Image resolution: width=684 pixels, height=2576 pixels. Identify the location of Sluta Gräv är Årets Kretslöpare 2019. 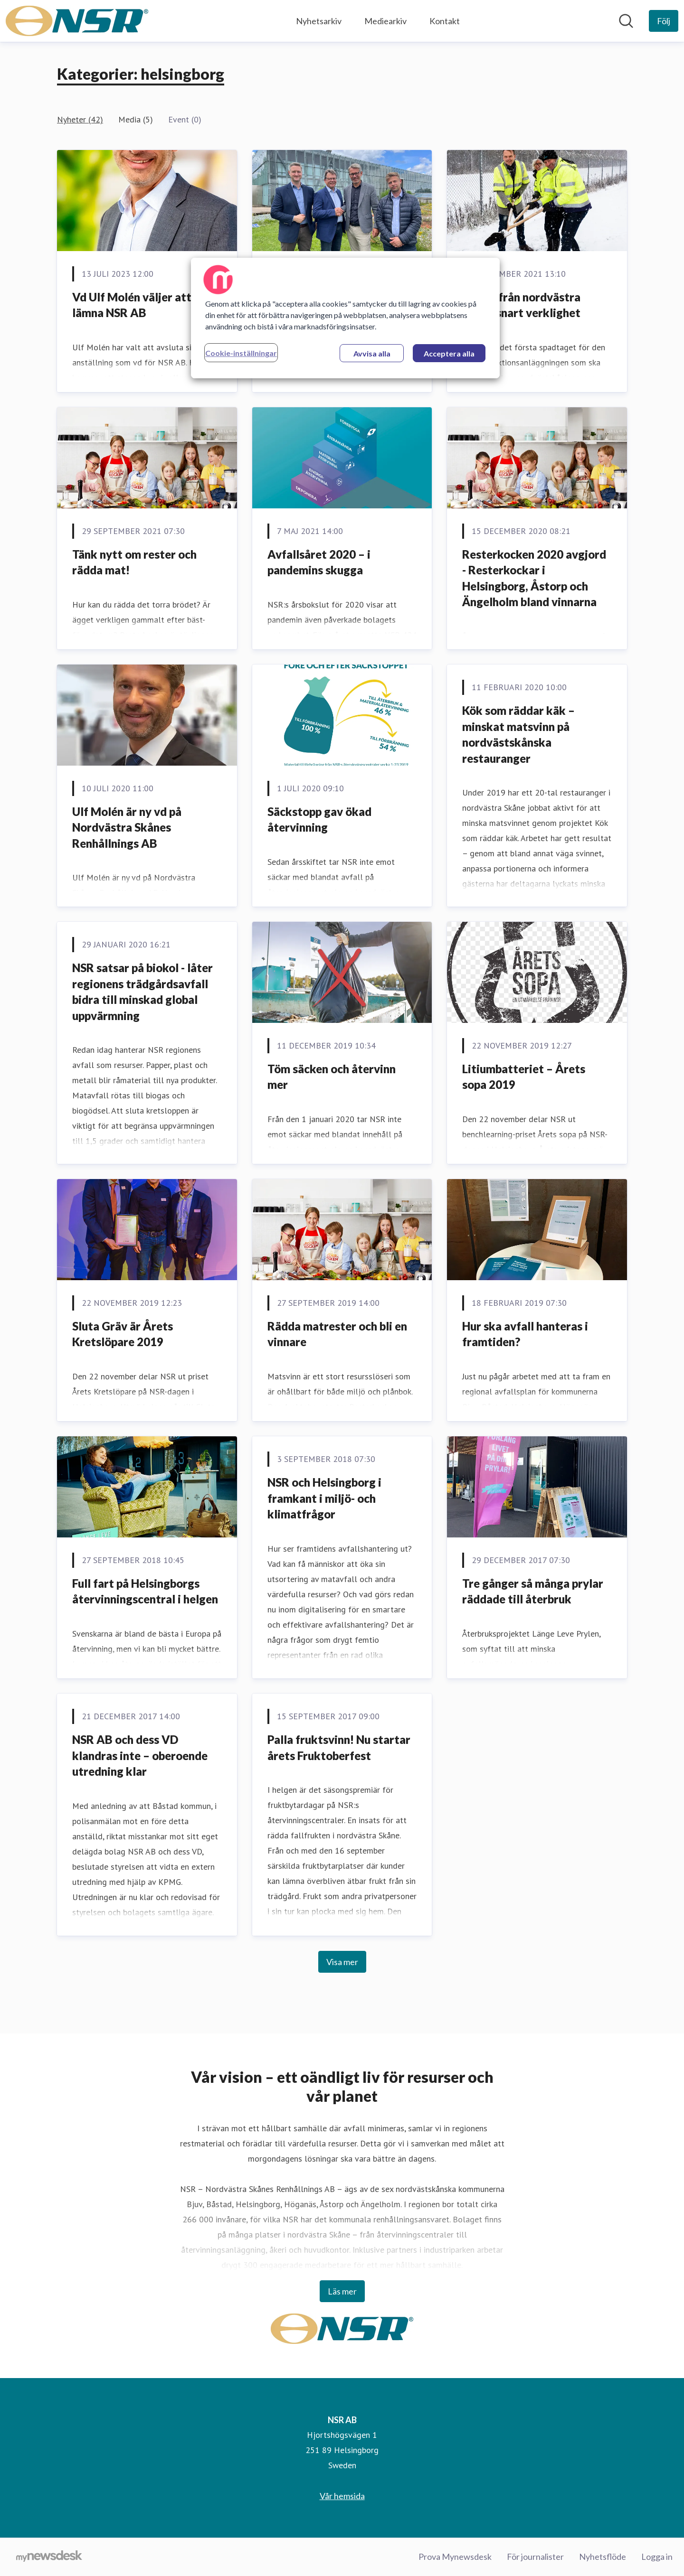
(122, 1334).